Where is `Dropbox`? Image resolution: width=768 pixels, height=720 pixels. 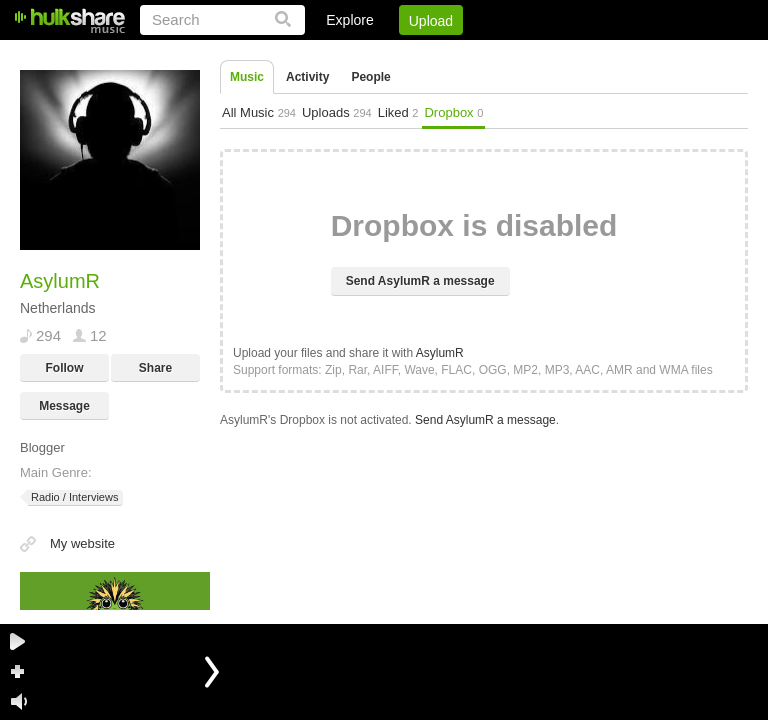 Dropbox is located at coordinates (453, 112).